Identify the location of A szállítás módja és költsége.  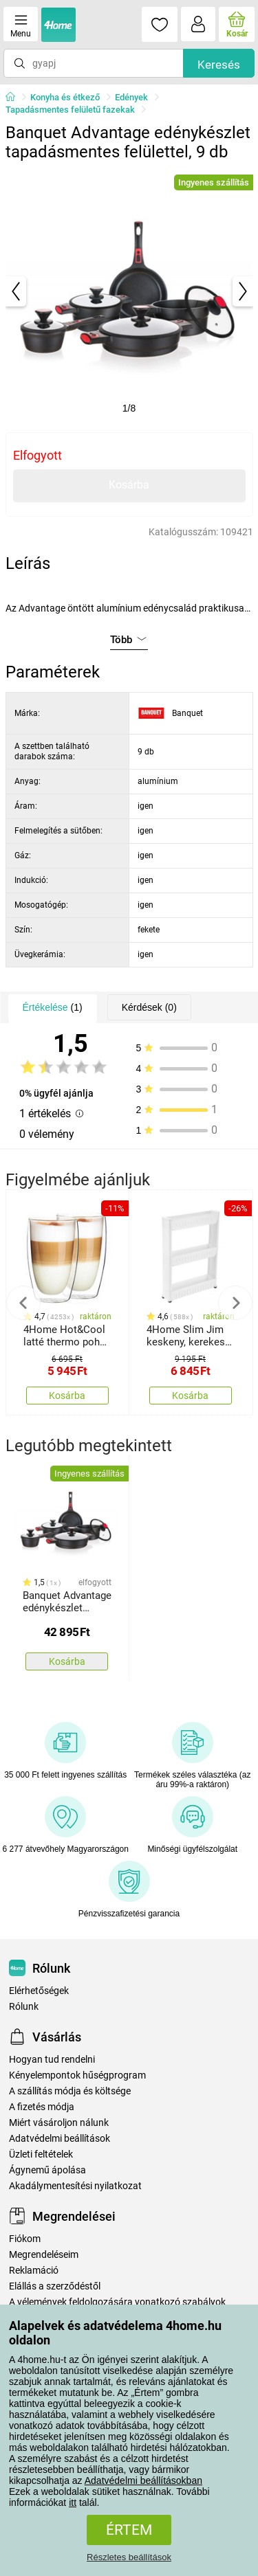
(70, 2091).